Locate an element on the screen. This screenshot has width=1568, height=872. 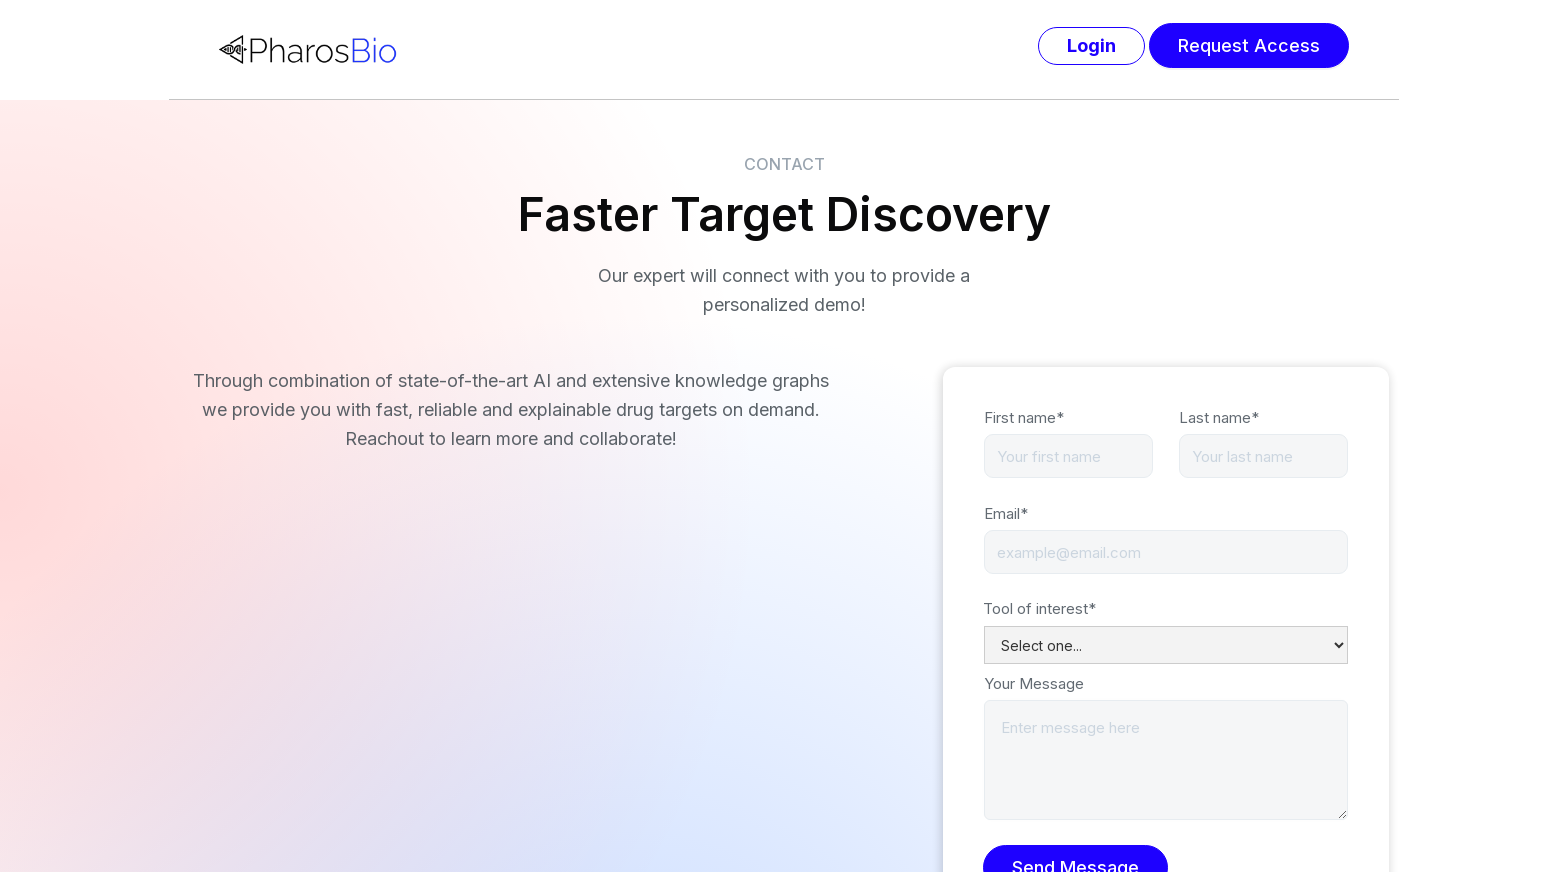
Last name* is located at coordinates (1219, 417).